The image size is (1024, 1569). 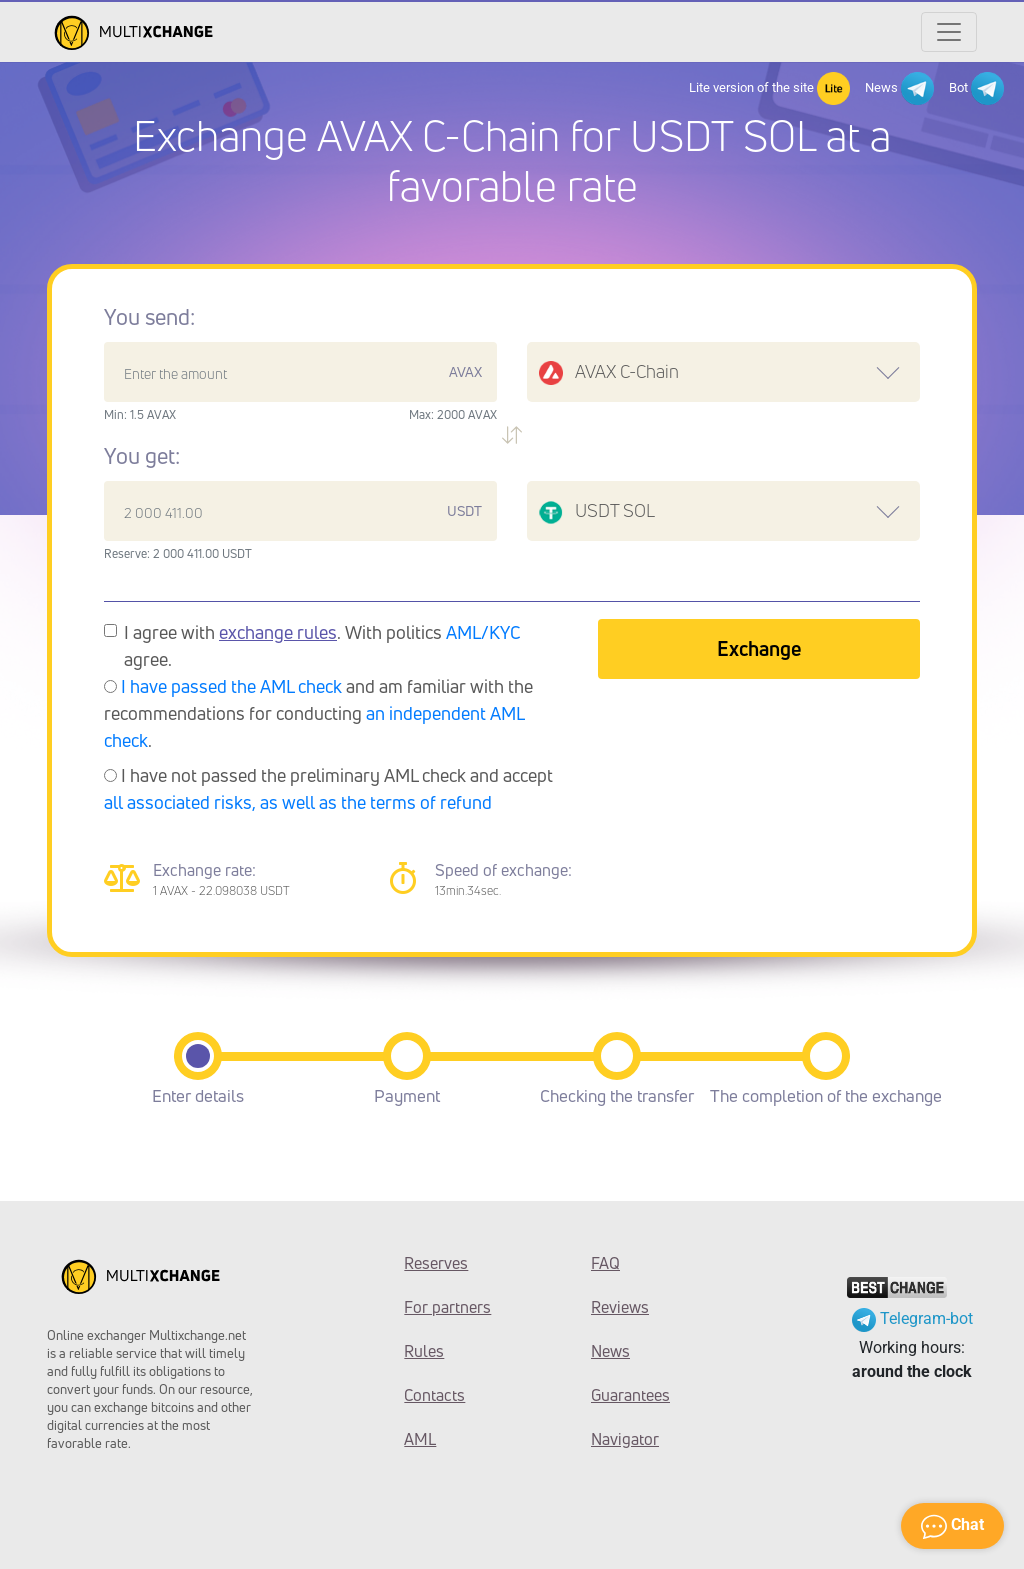 I want to click on I have not passed the preliminary AML check and accept, so click(x=328, y=788).